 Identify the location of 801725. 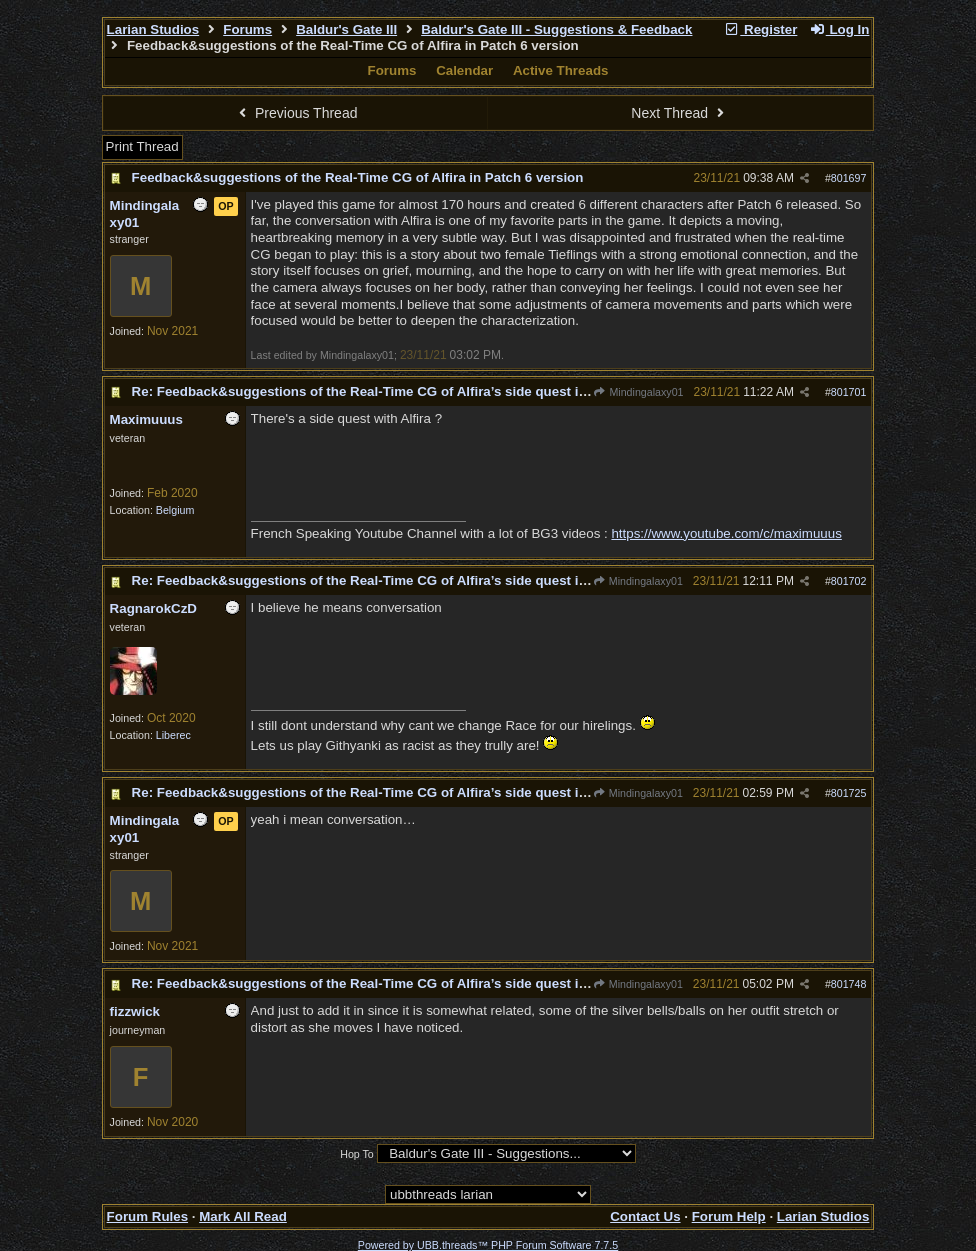
(849, 793).